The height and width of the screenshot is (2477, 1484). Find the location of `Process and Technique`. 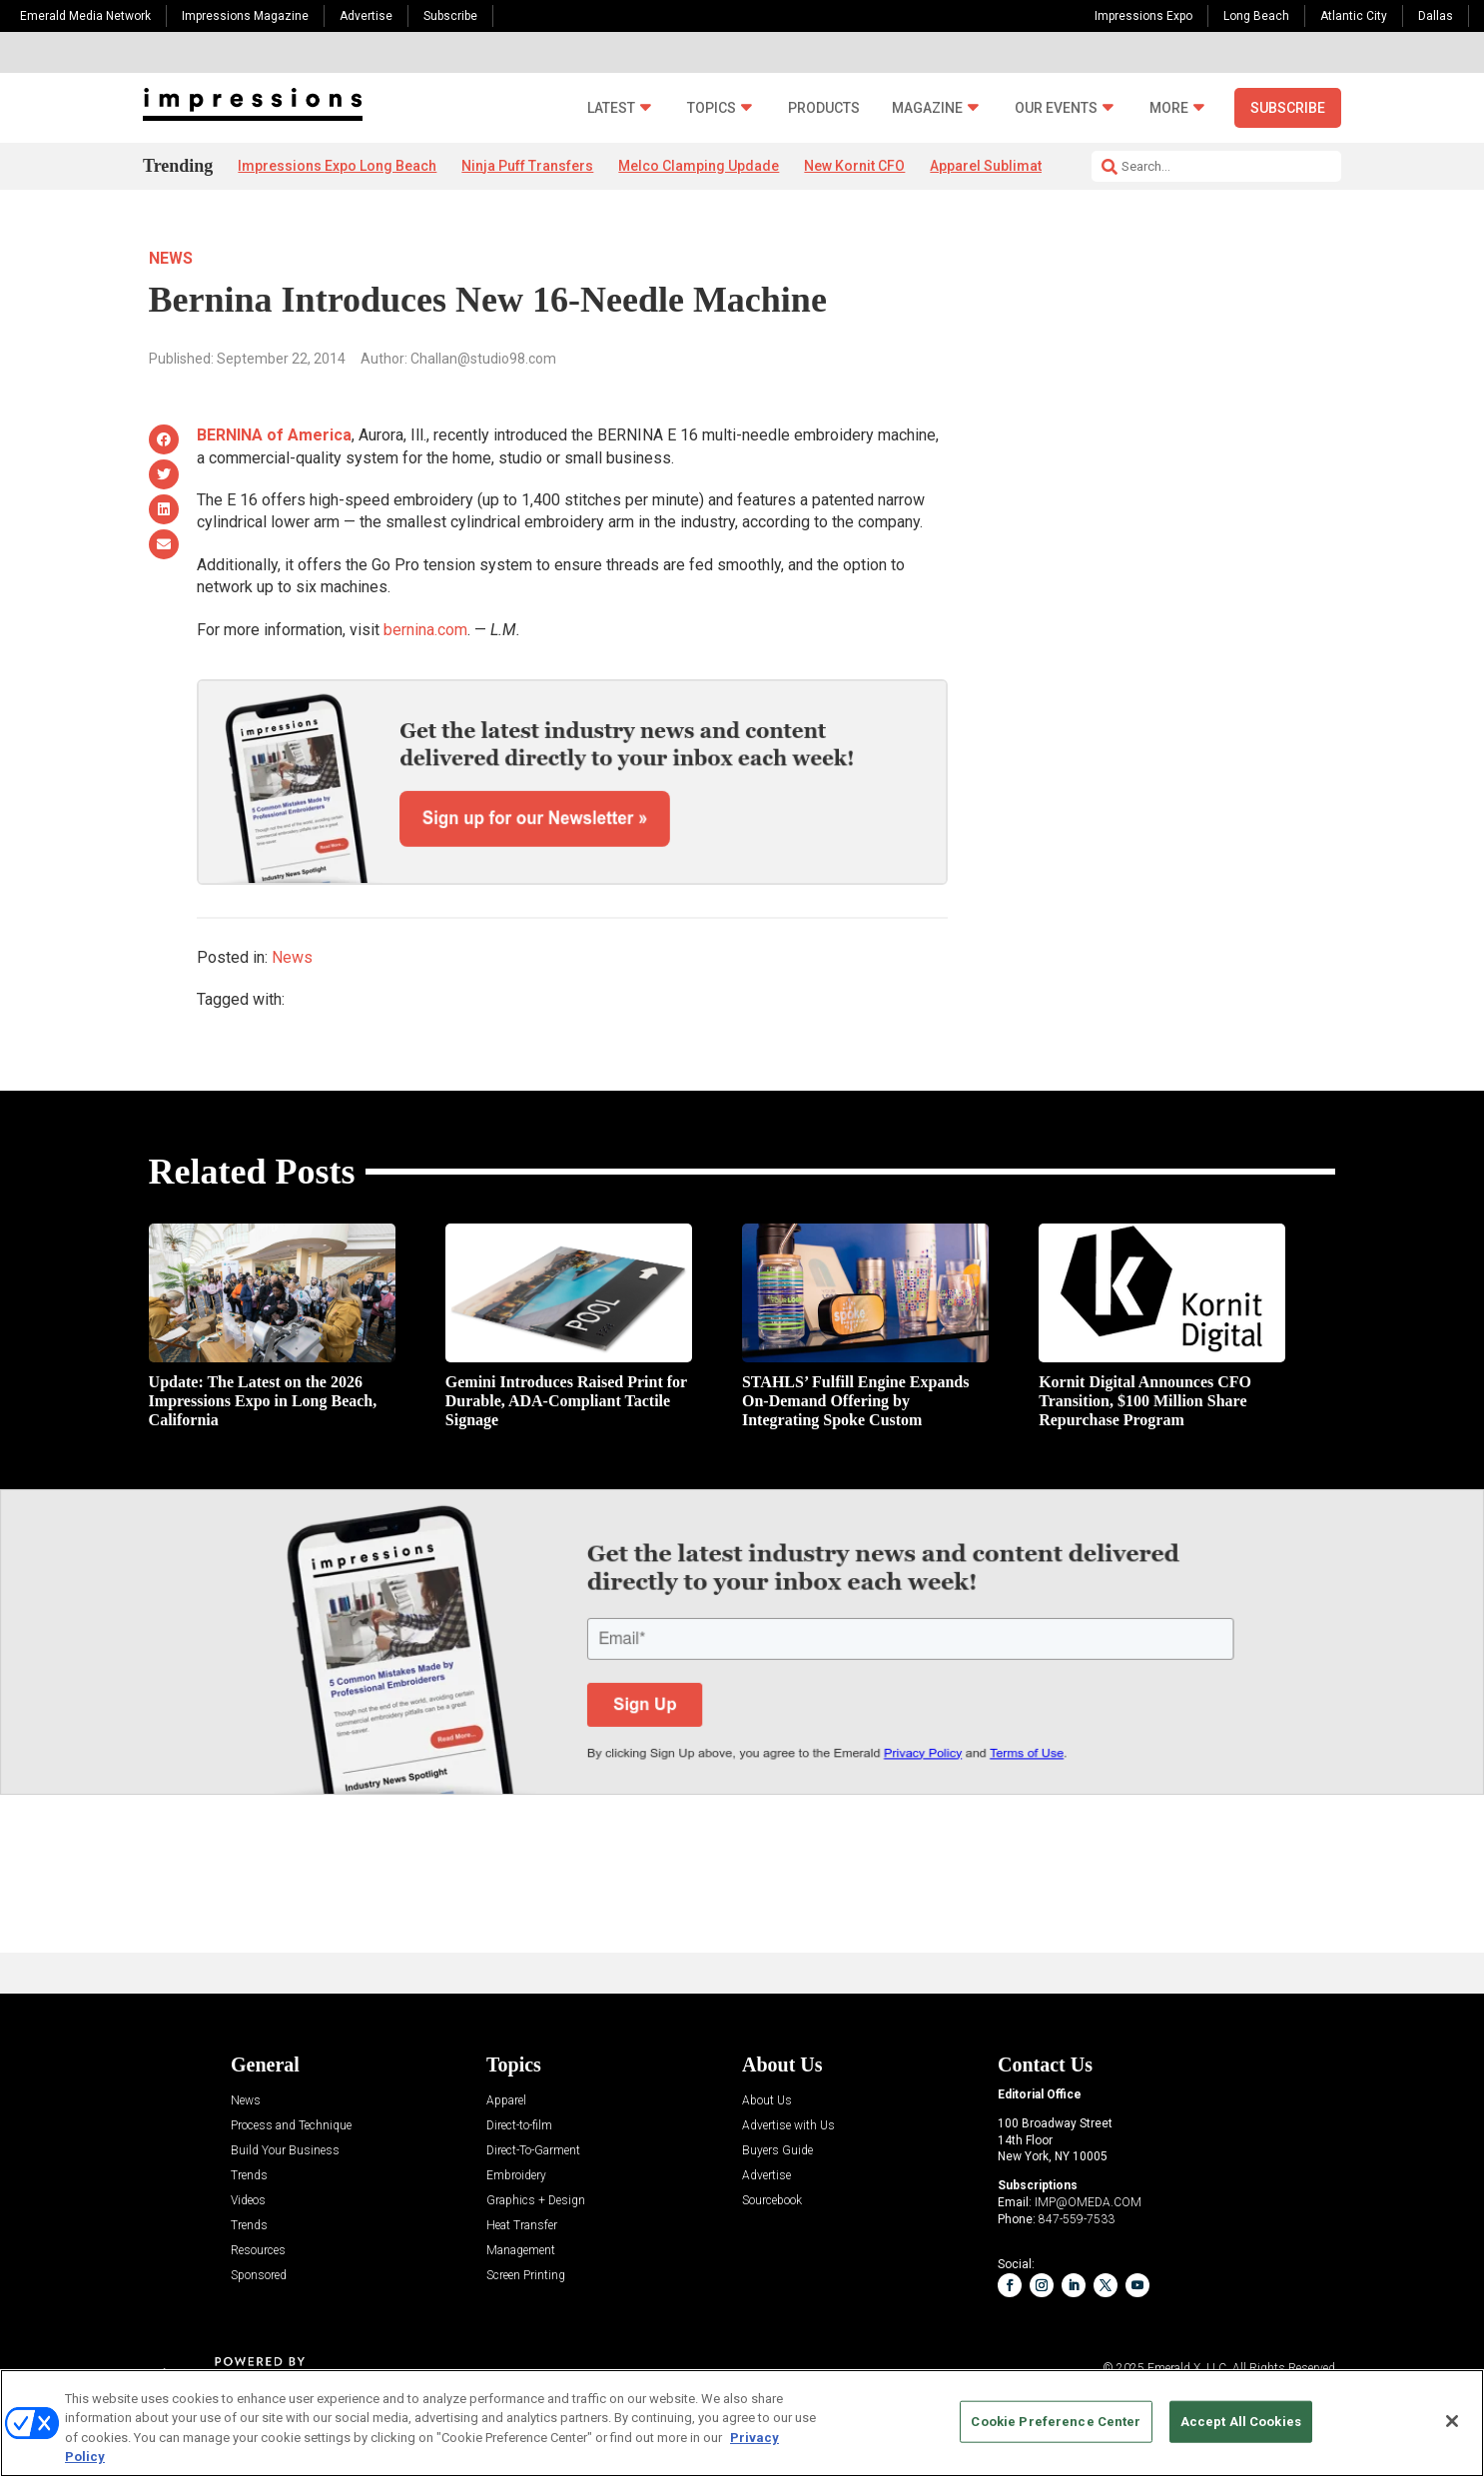

Process and Technique is located at coordinates (291, 2125).